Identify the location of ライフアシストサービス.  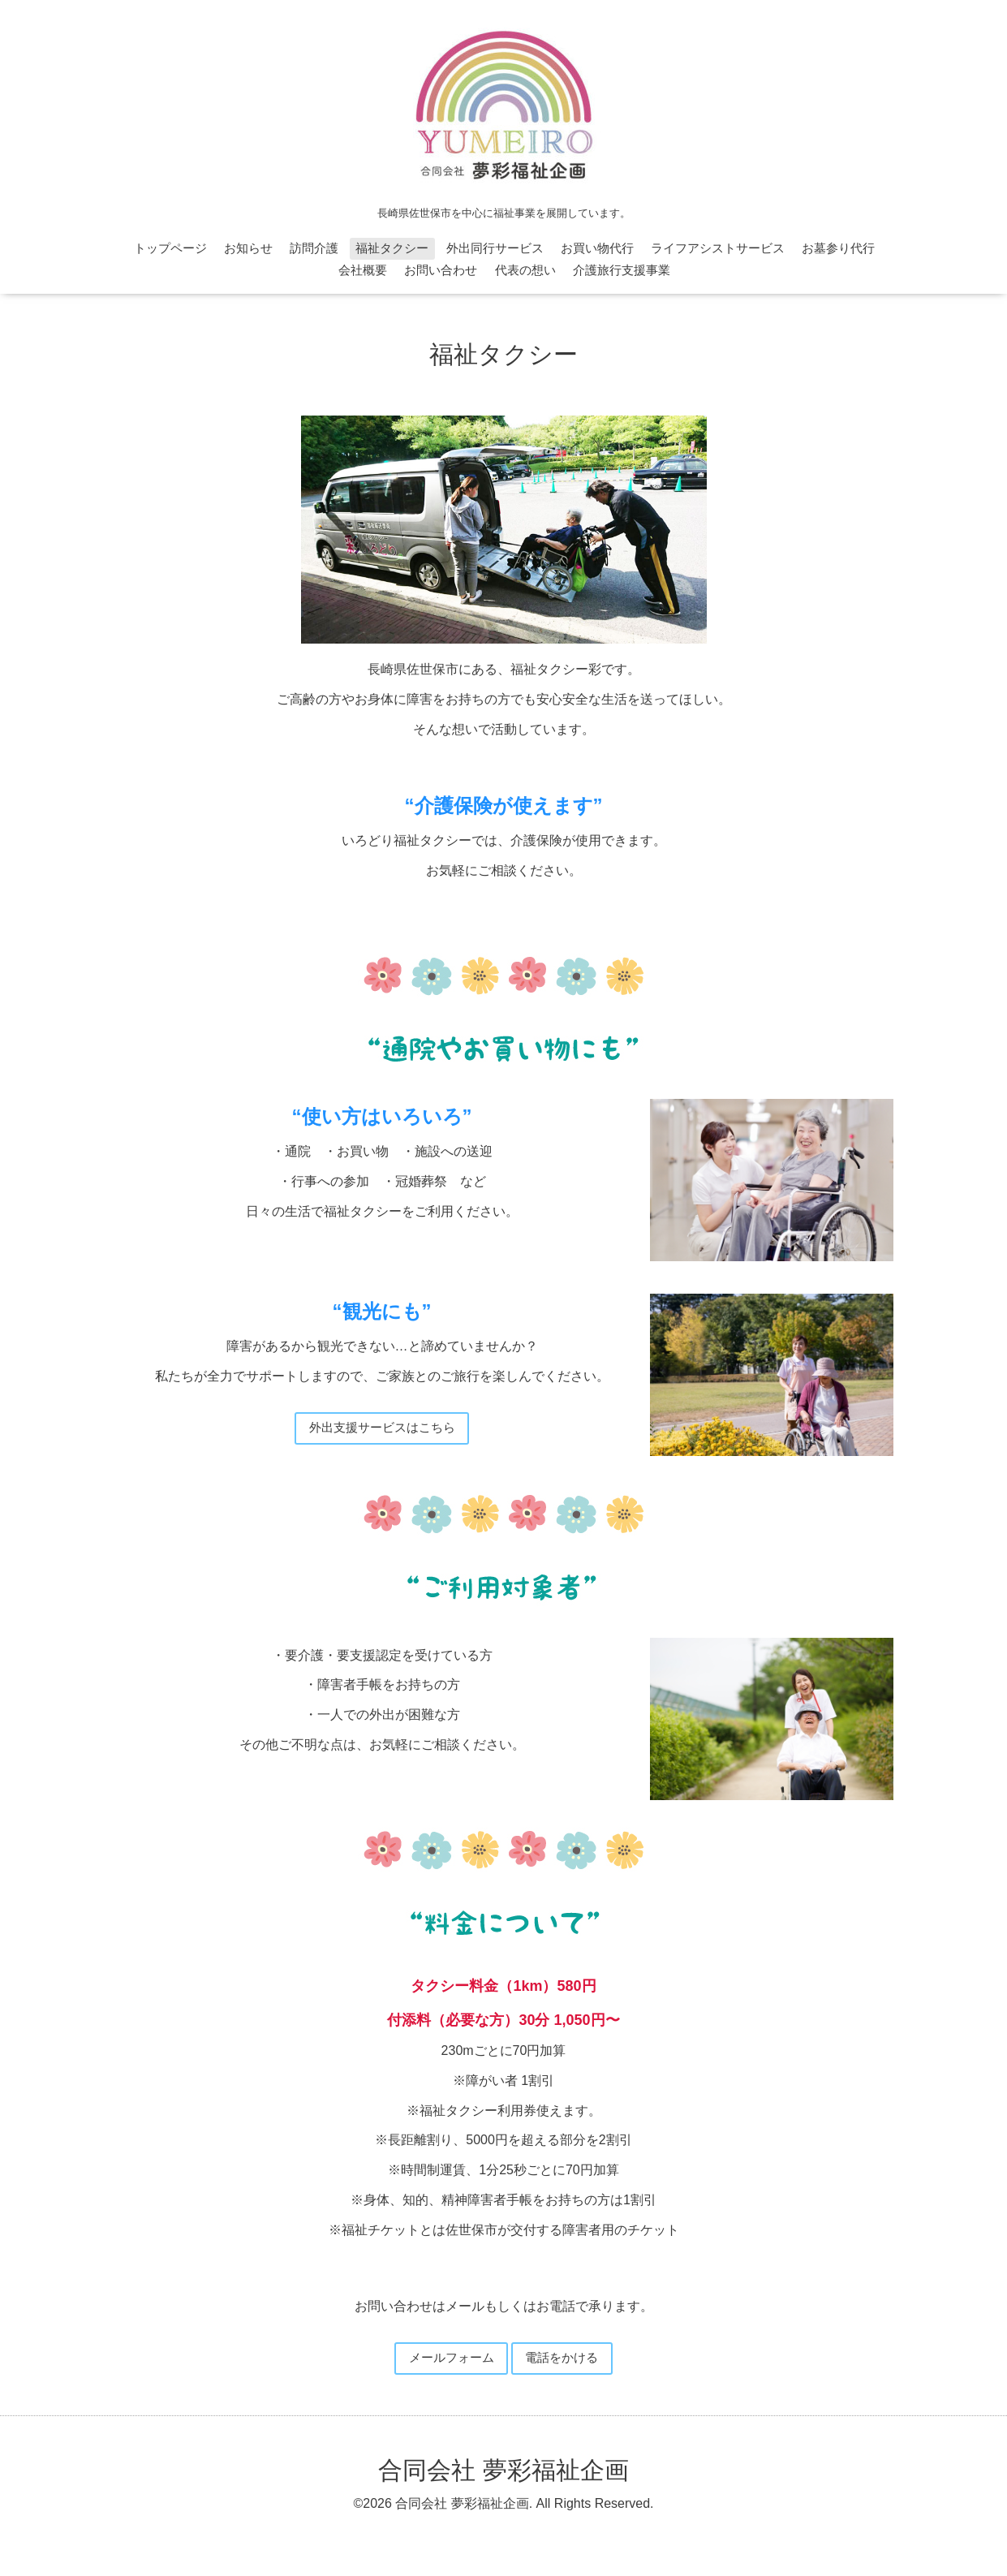
(718, 248).